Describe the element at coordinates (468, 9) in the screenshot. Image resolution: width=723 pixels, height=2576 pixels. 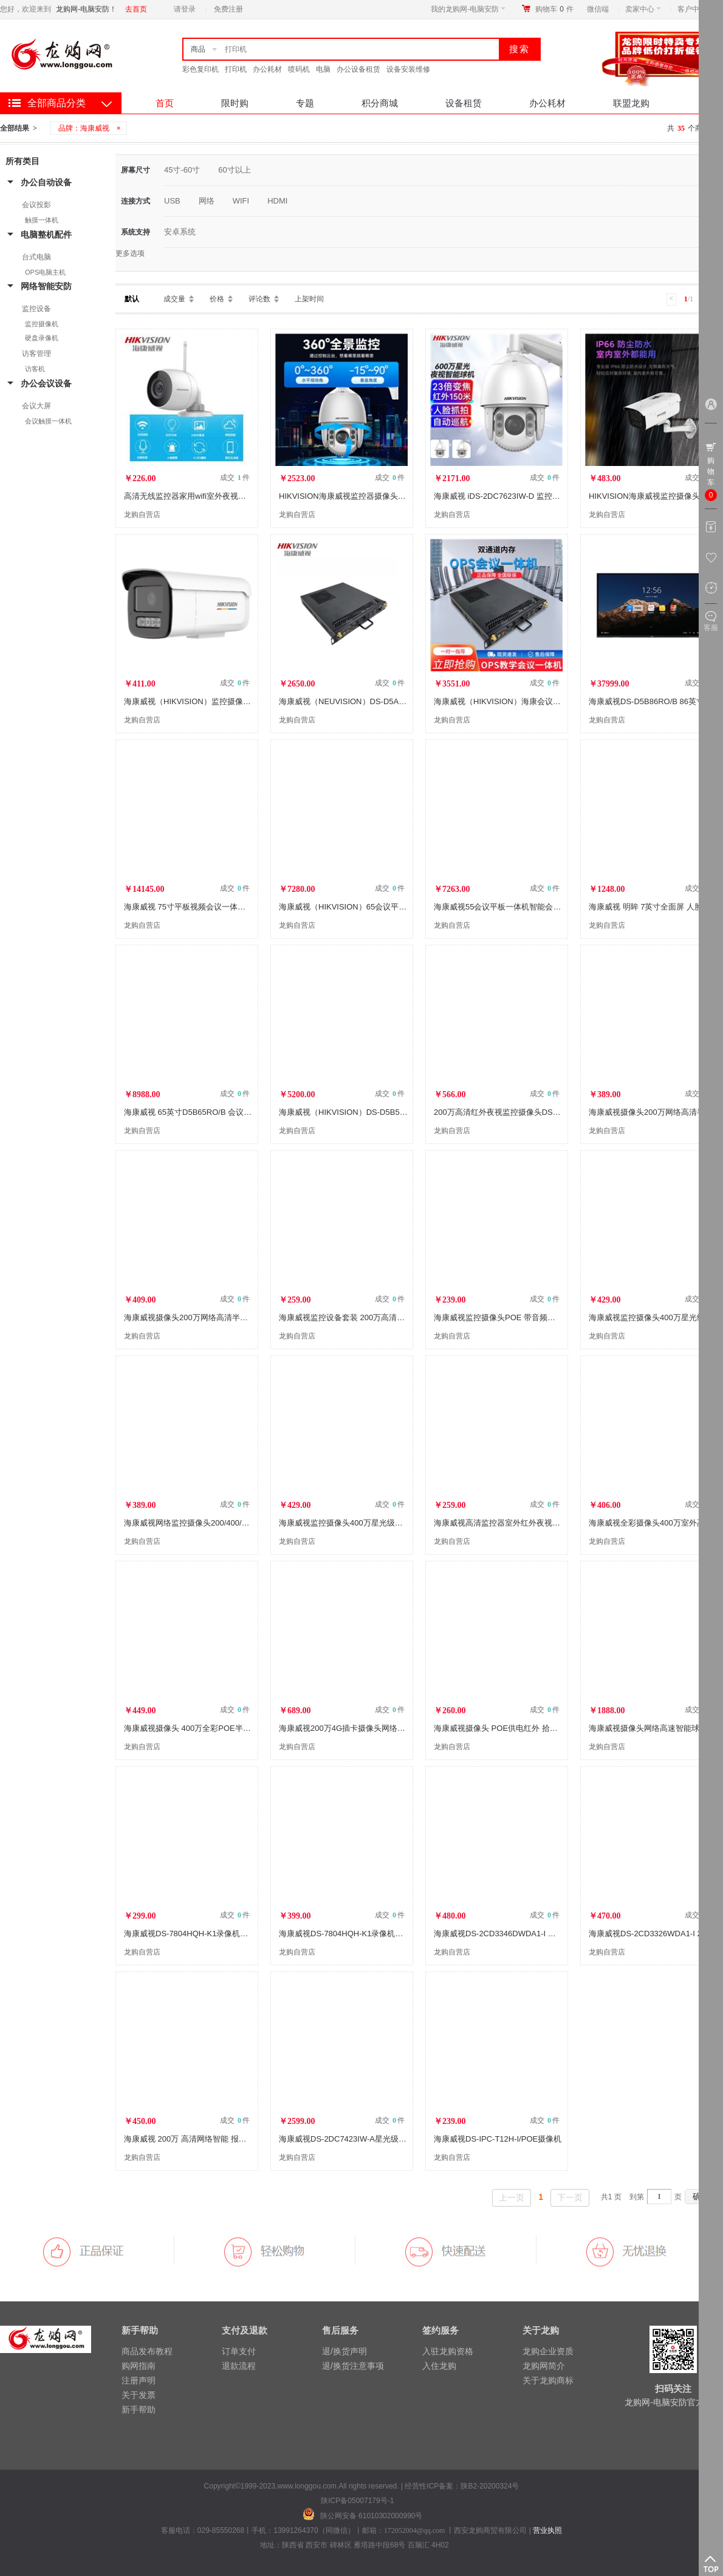
I see `我的龙购网-电脑安防` at that location.